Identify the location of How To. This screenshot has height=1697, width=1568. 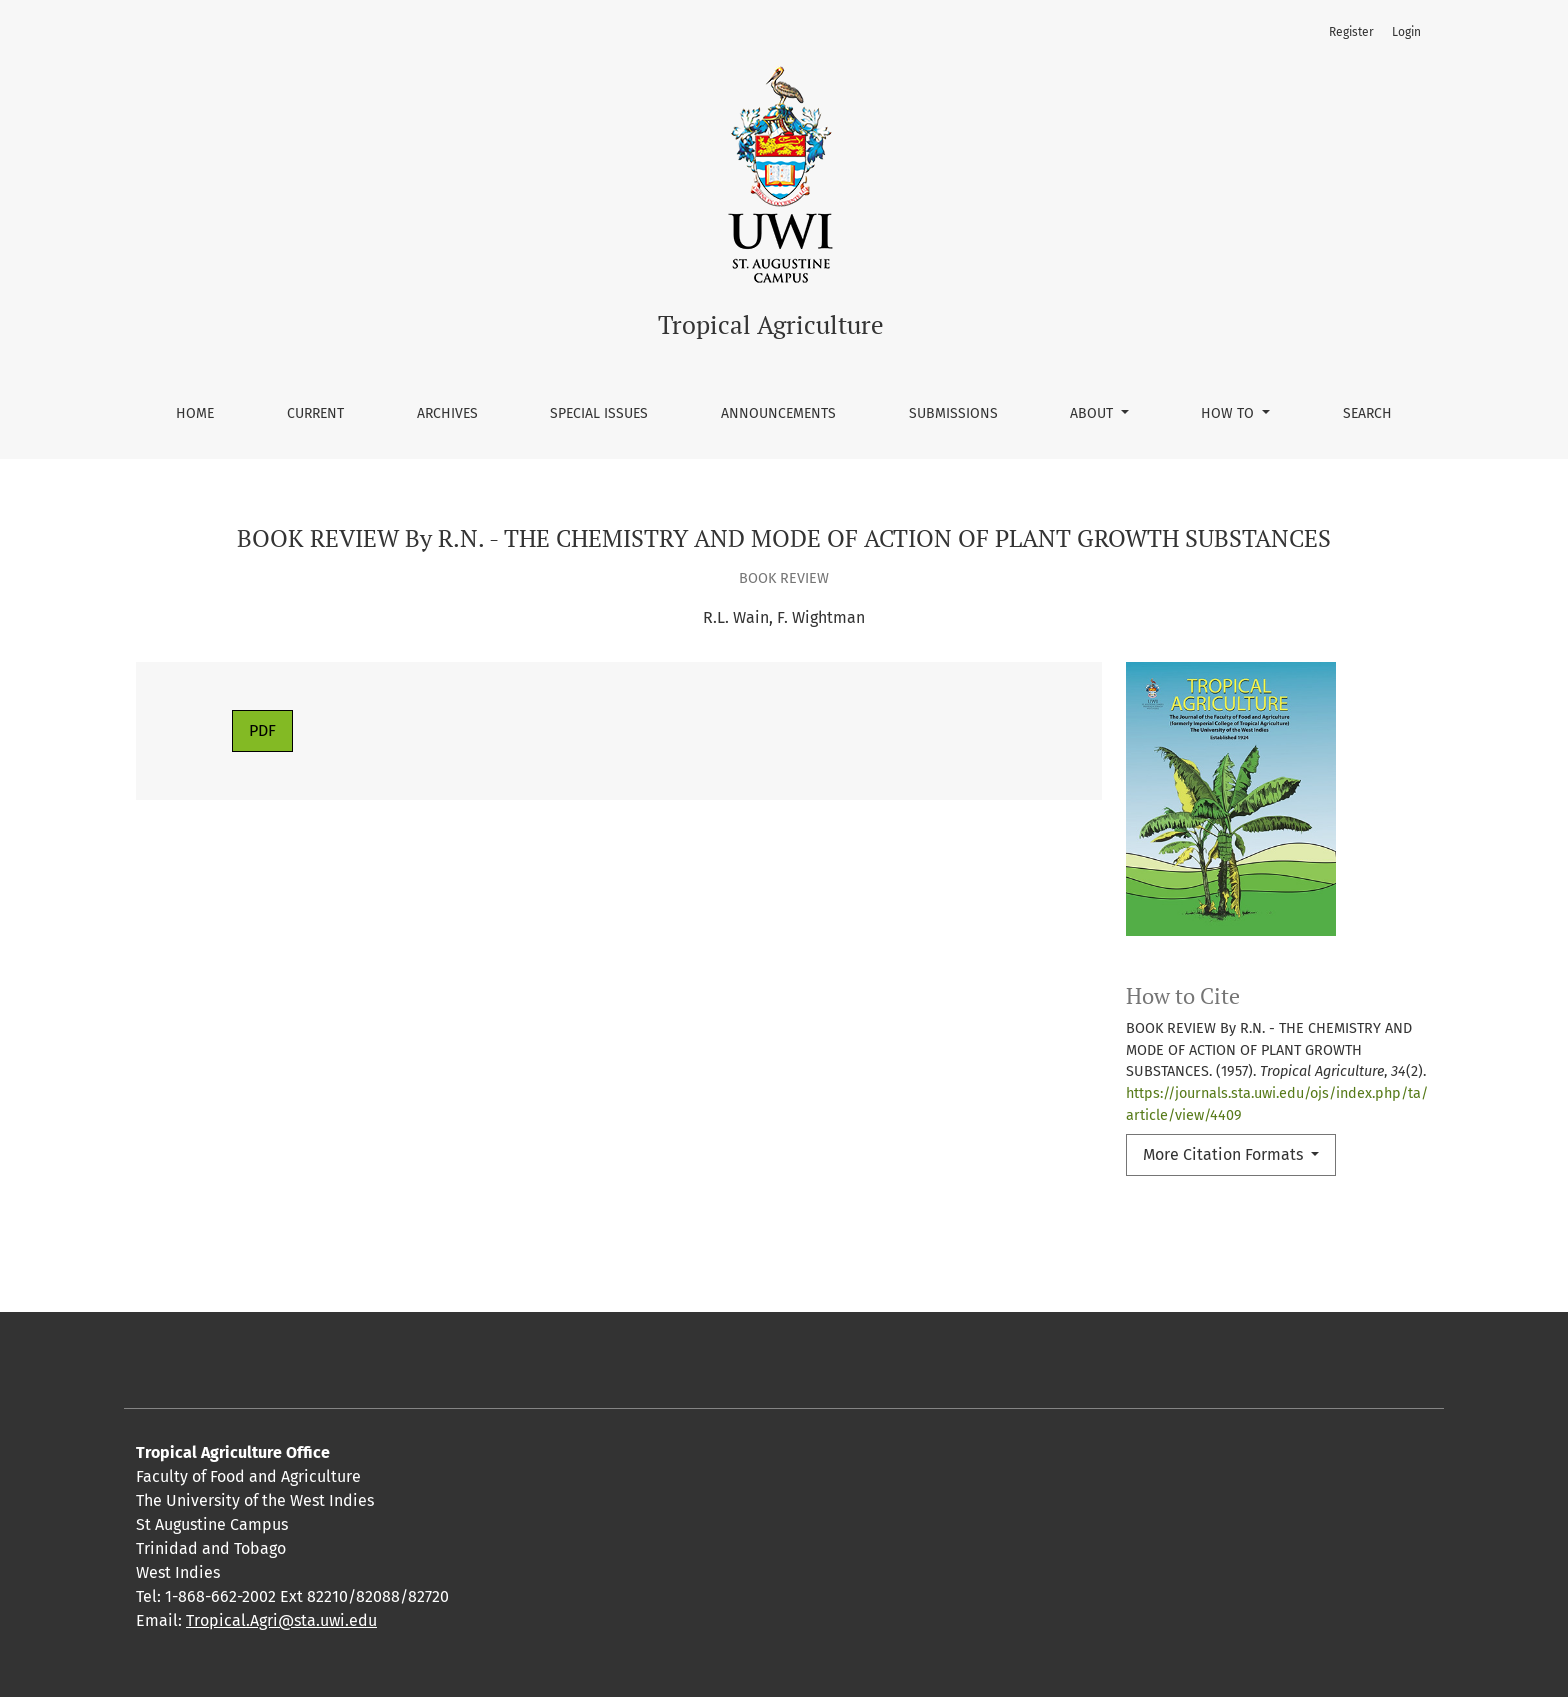
(1229, 413).